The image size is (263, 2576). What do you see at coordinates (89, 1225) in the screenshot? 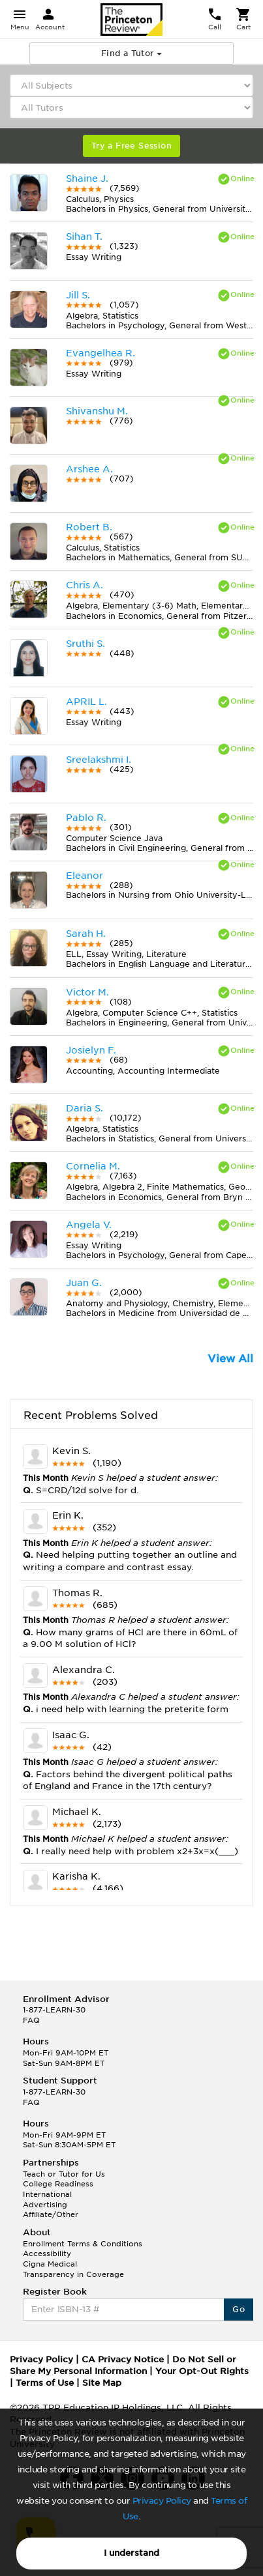
I see `Angela V.` at bounding box center [89, 1225].